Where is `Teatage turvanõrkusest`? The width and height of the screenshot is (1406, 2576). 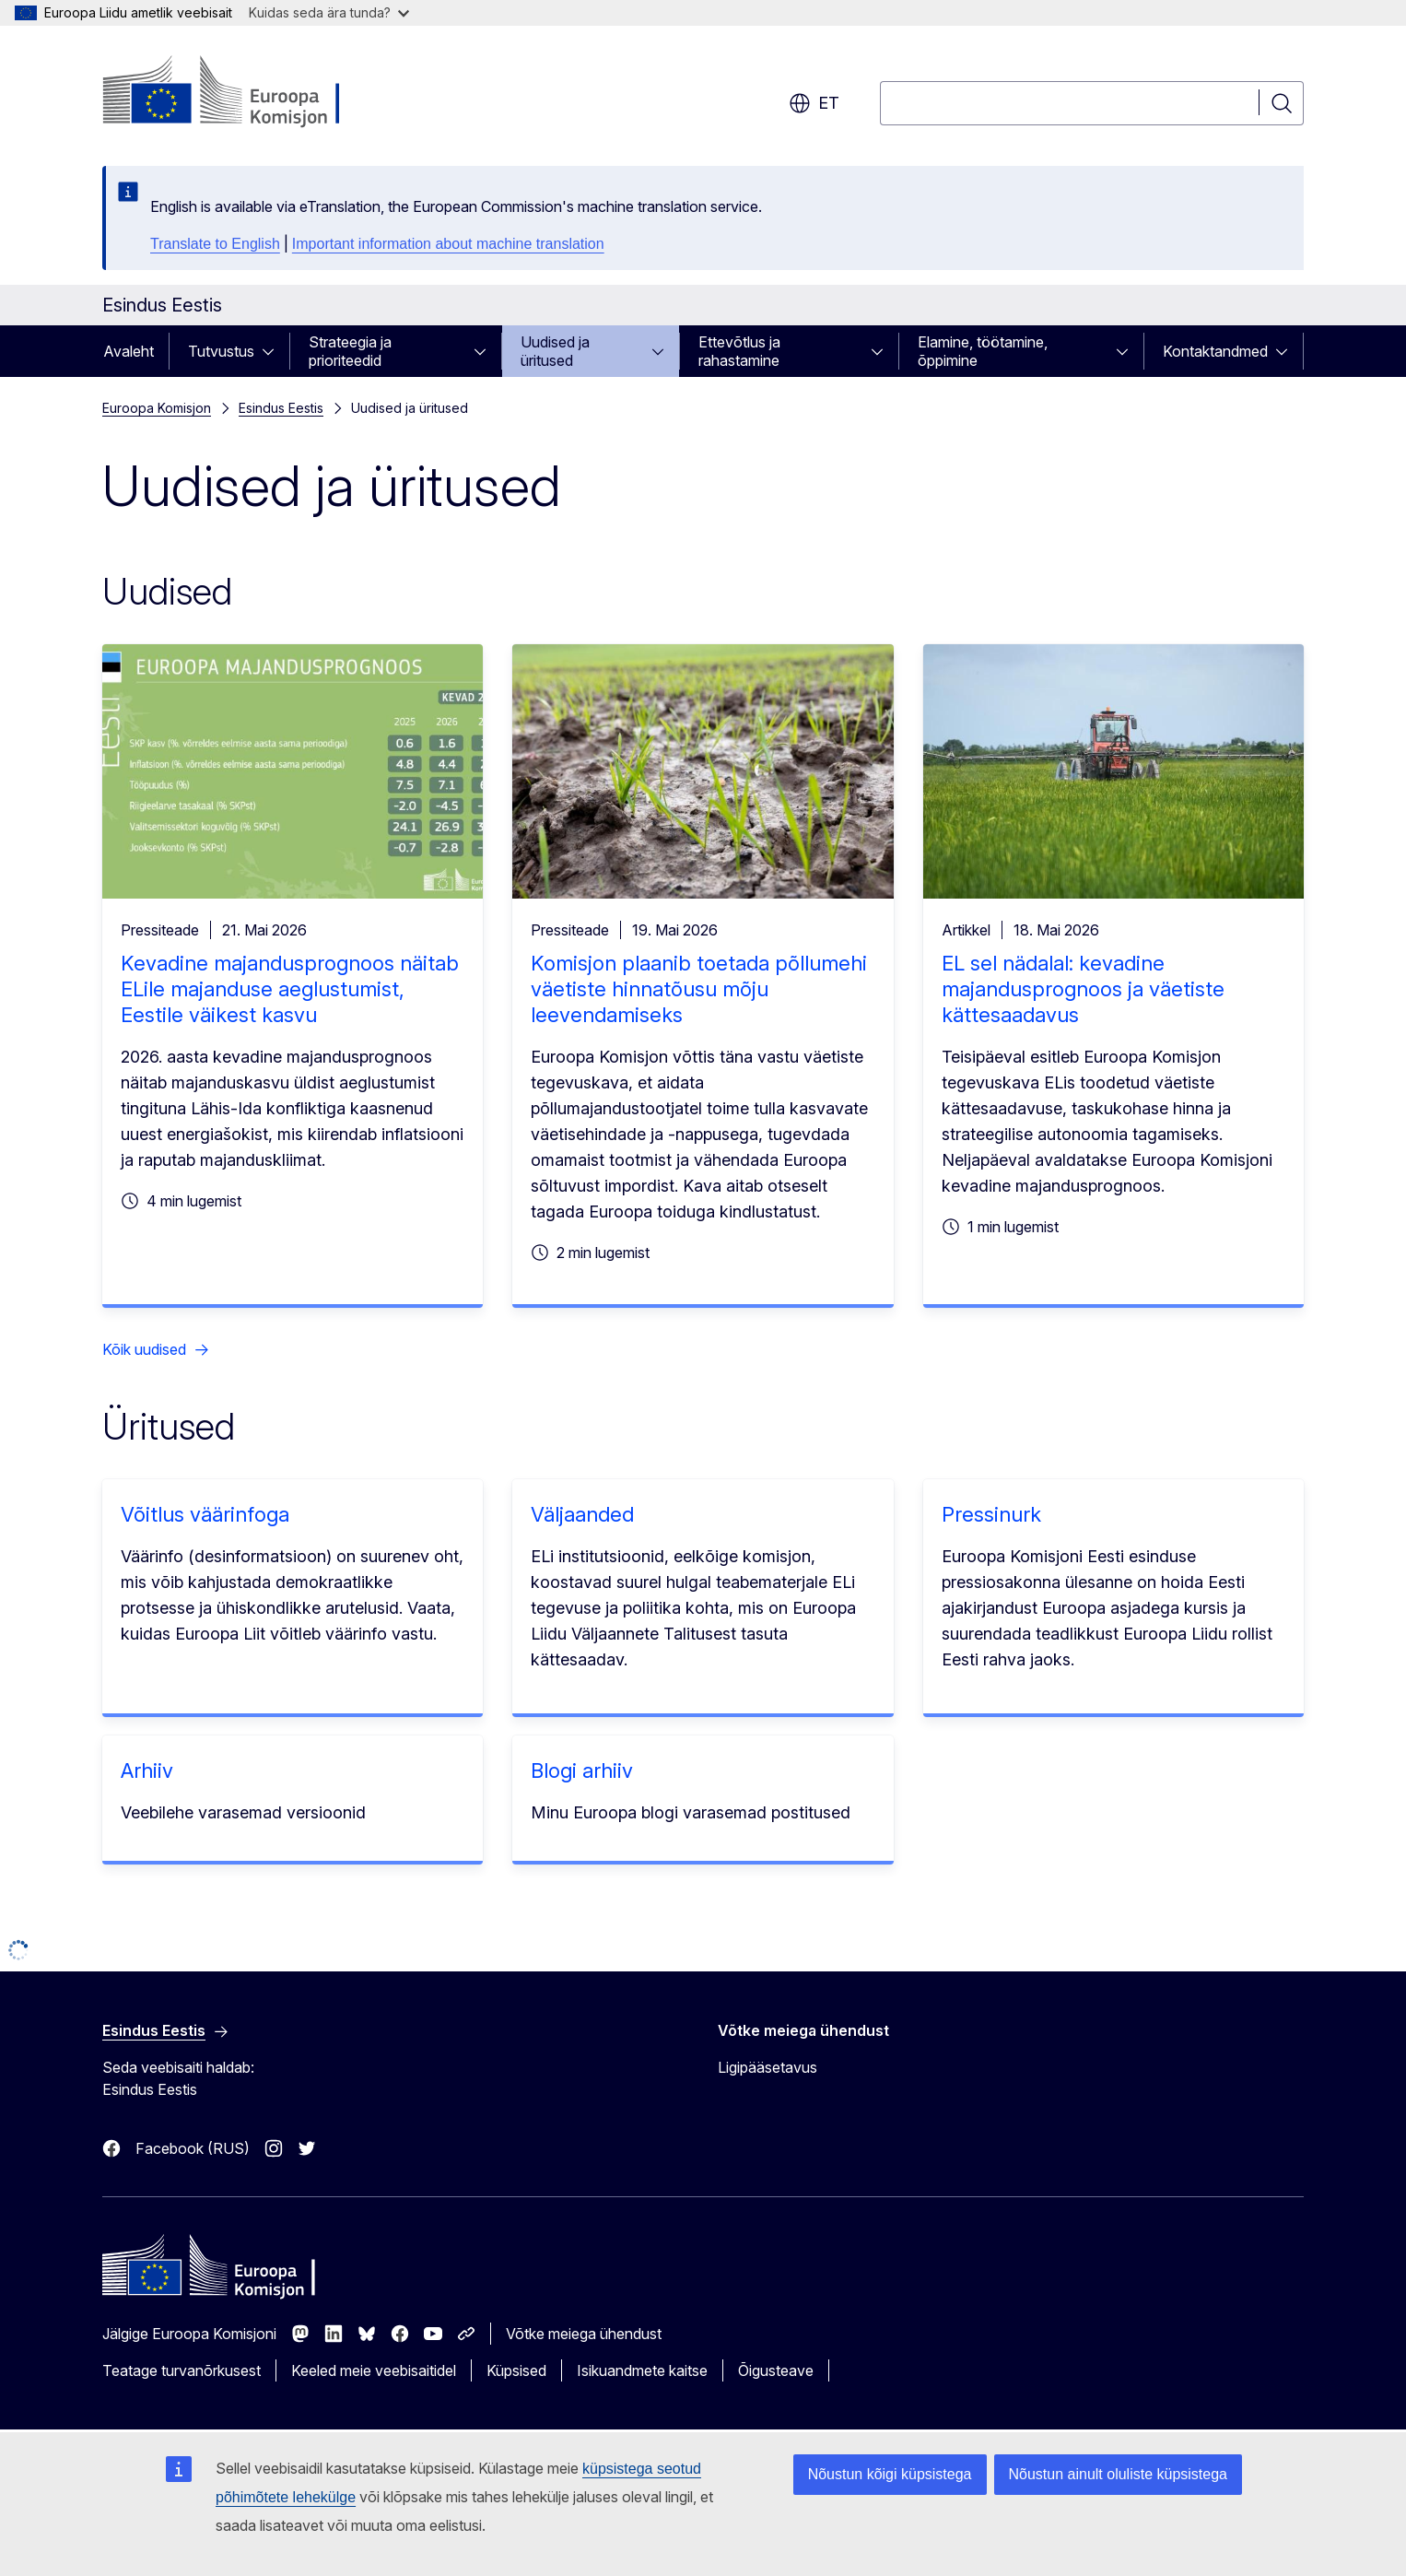 Teatage turvanõrkusest is located at coordinates (181, 2370).